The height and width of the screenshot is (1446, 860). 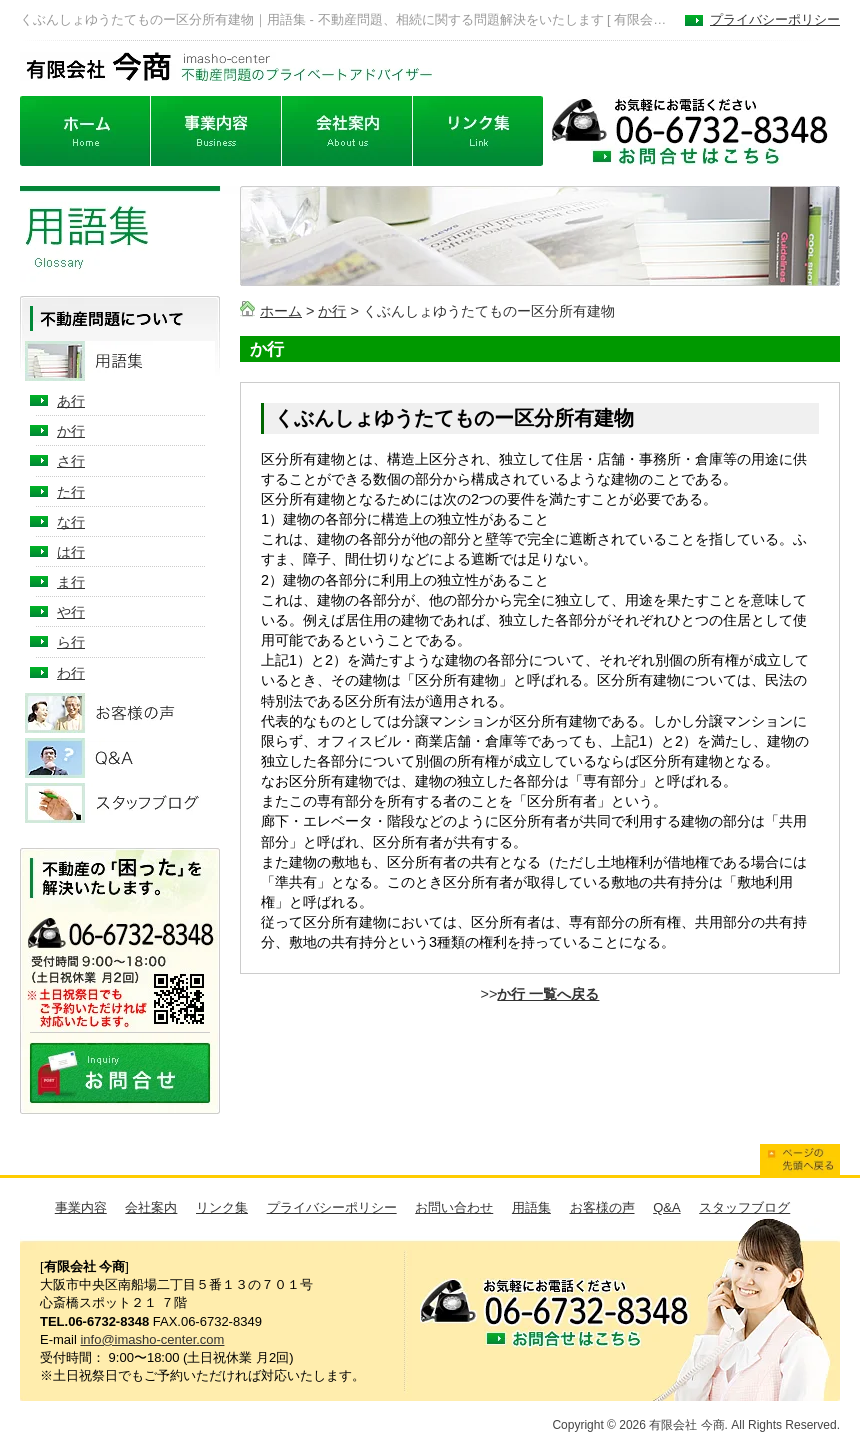 I want to click on ら行, so click(x=71, y=642).